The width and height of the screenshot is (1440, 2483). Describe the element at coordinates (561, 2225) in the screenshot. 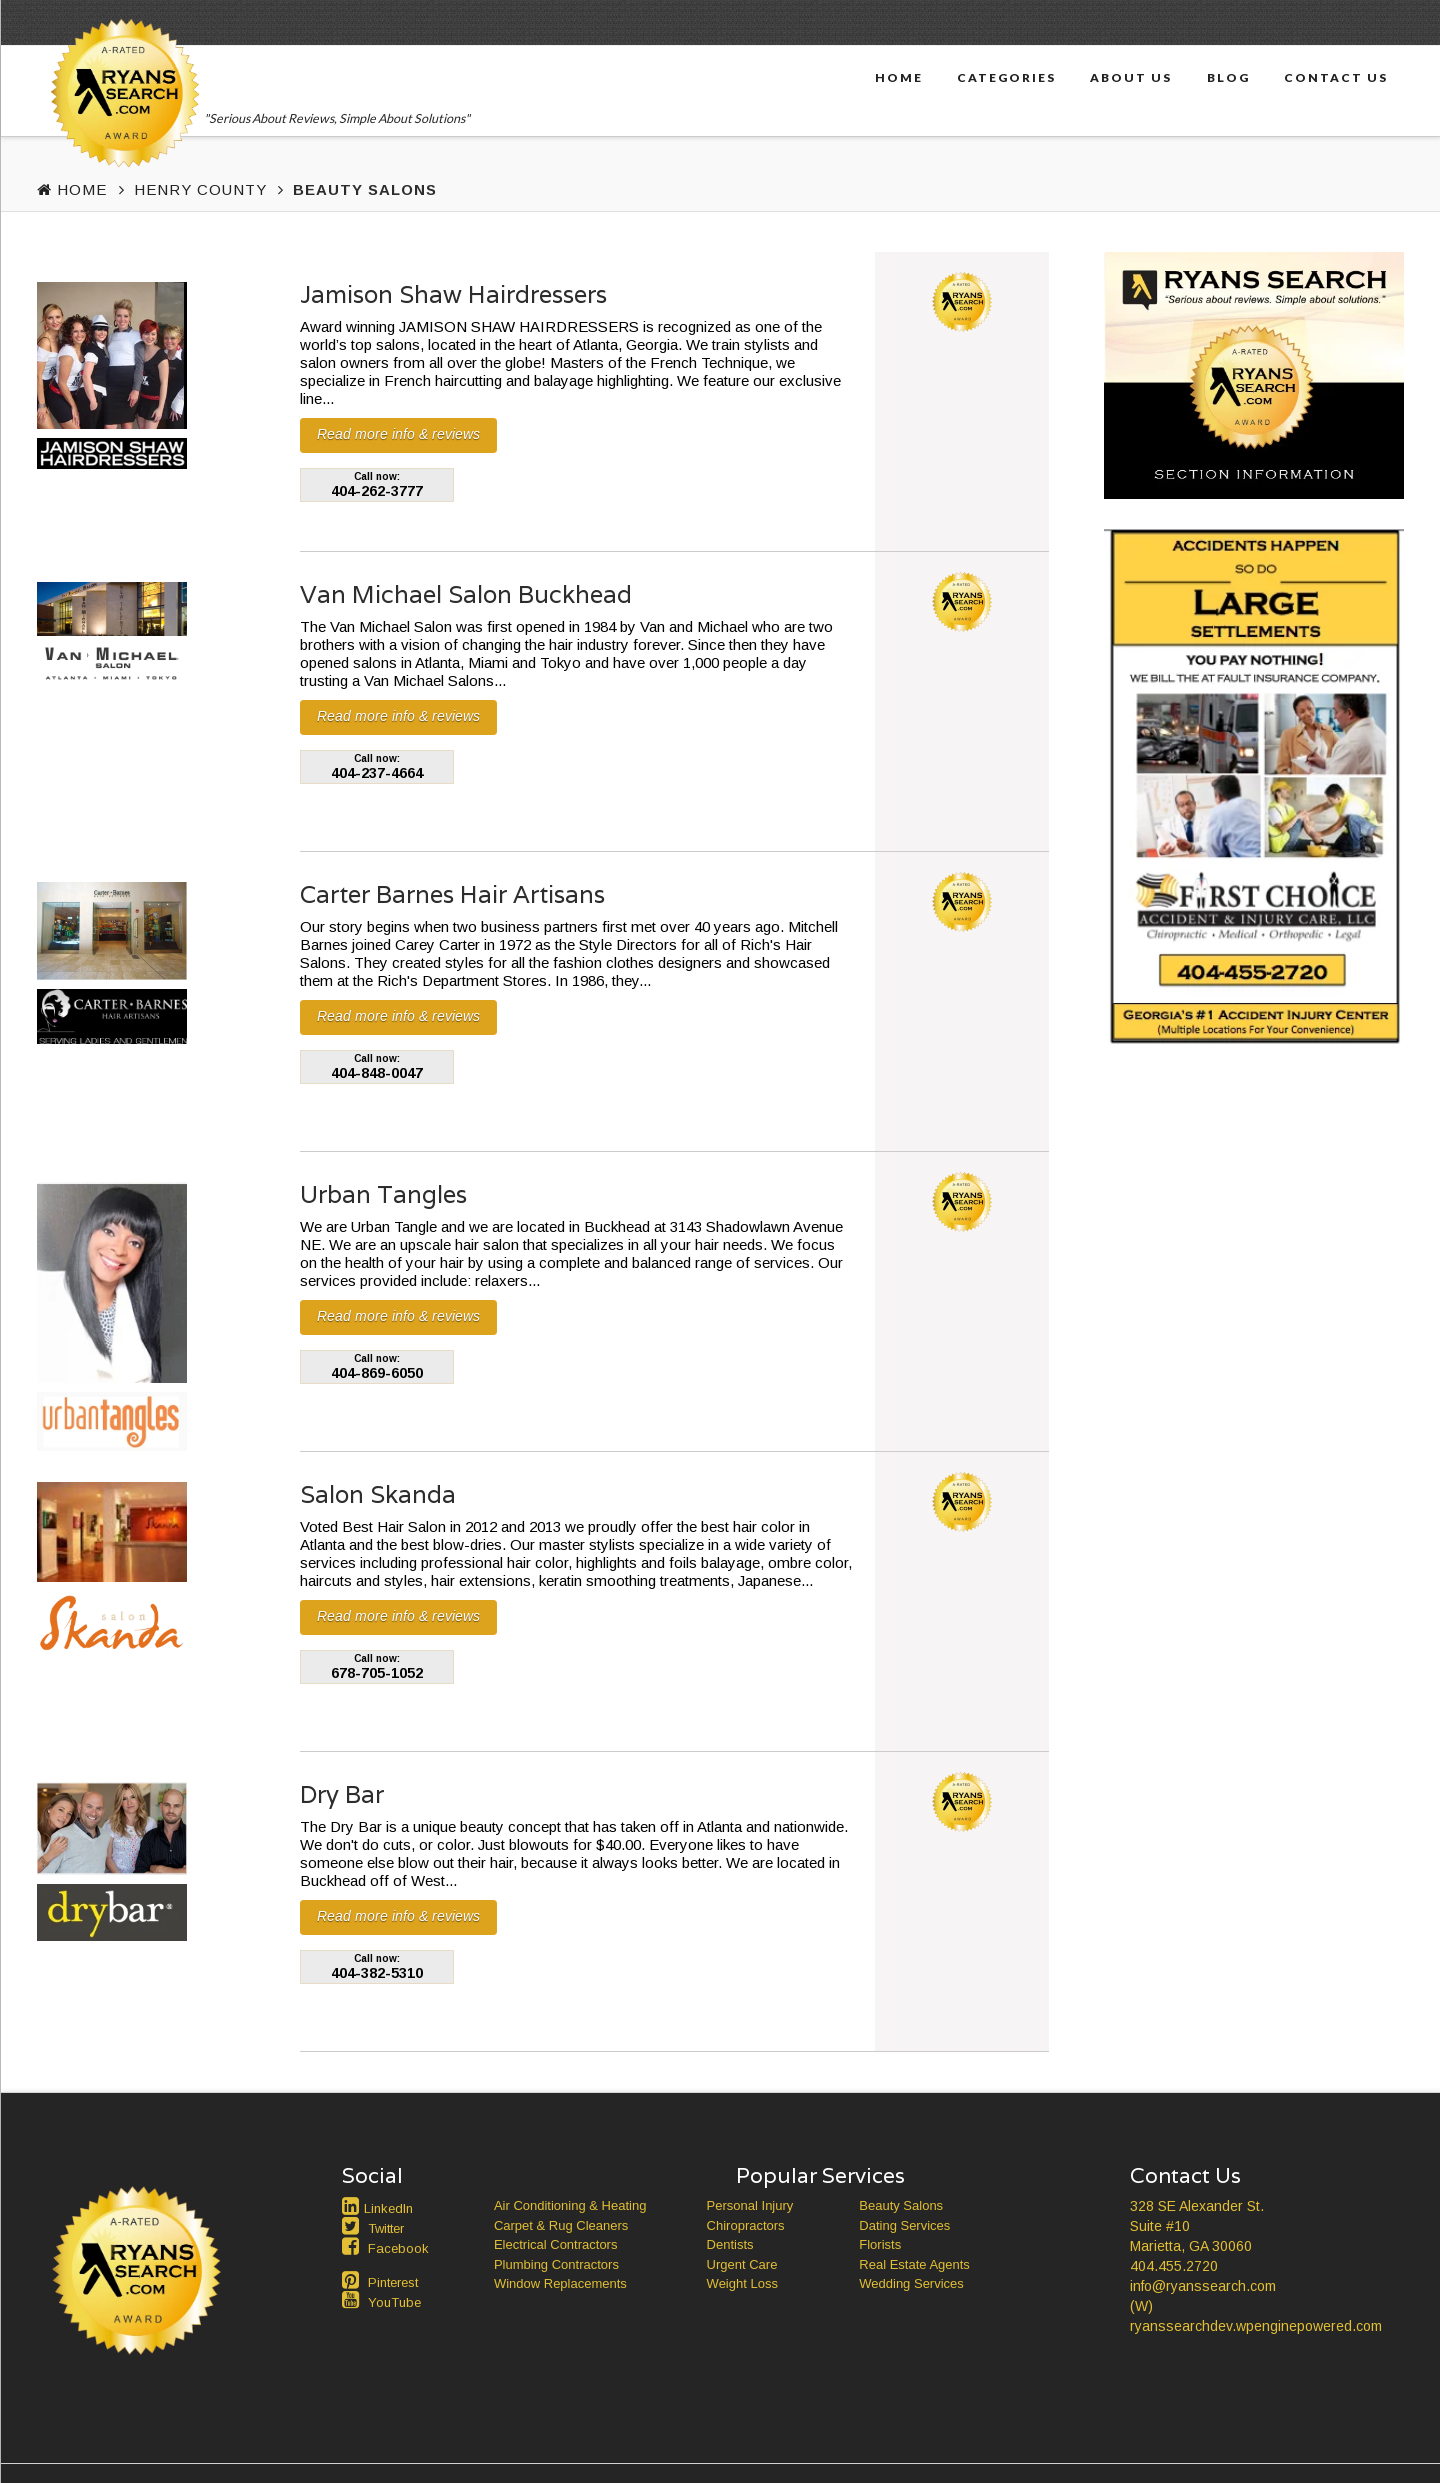

I see `Carpet & Rug Cleaners` at that location.